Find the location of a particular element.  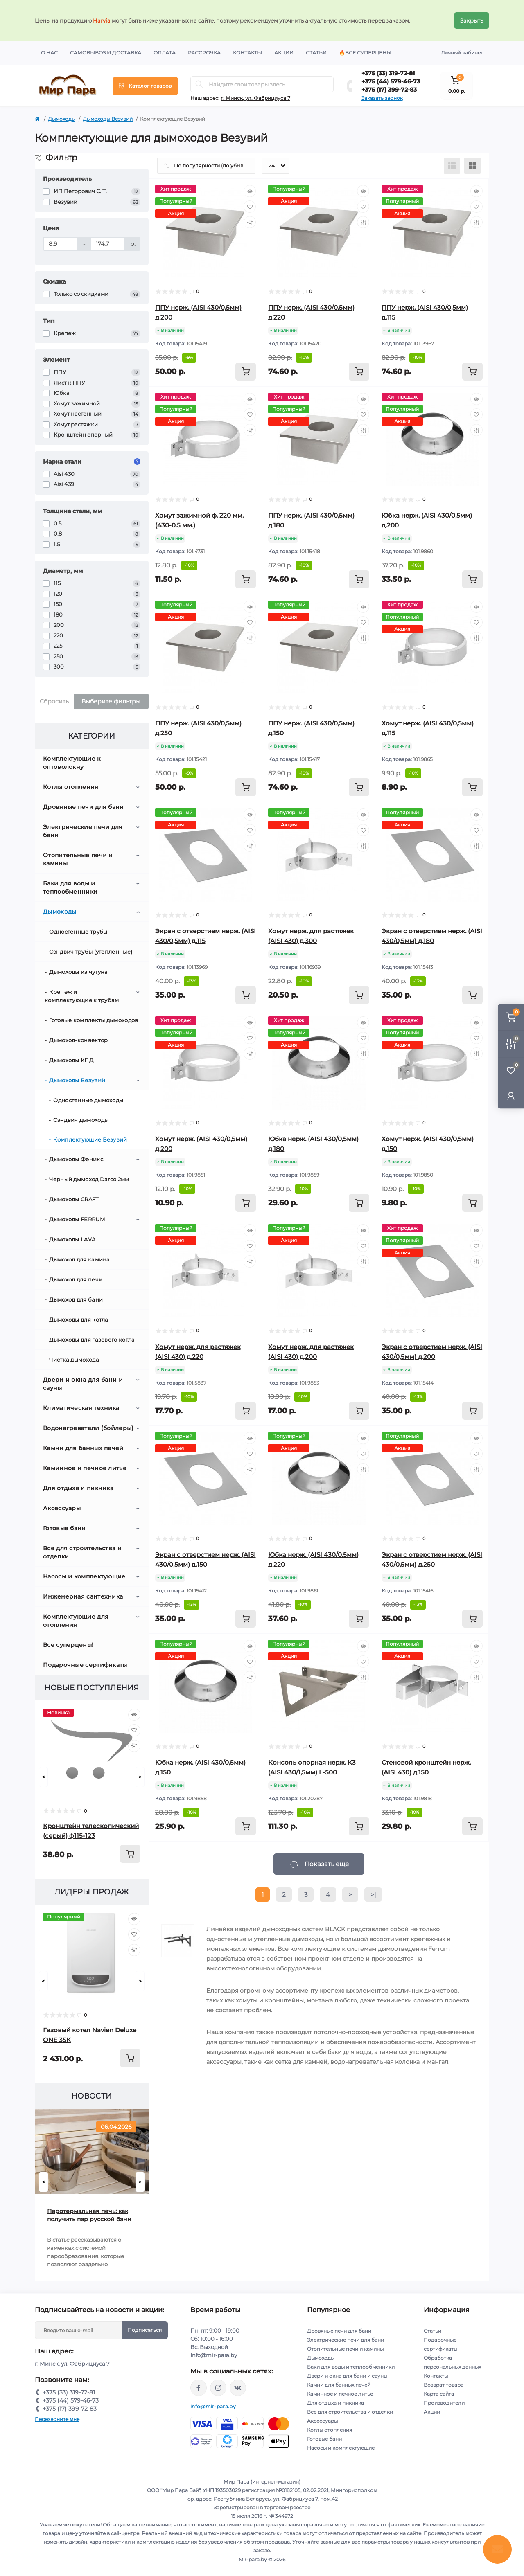

Дымоход для печи is located at coordinates (75, 1279).